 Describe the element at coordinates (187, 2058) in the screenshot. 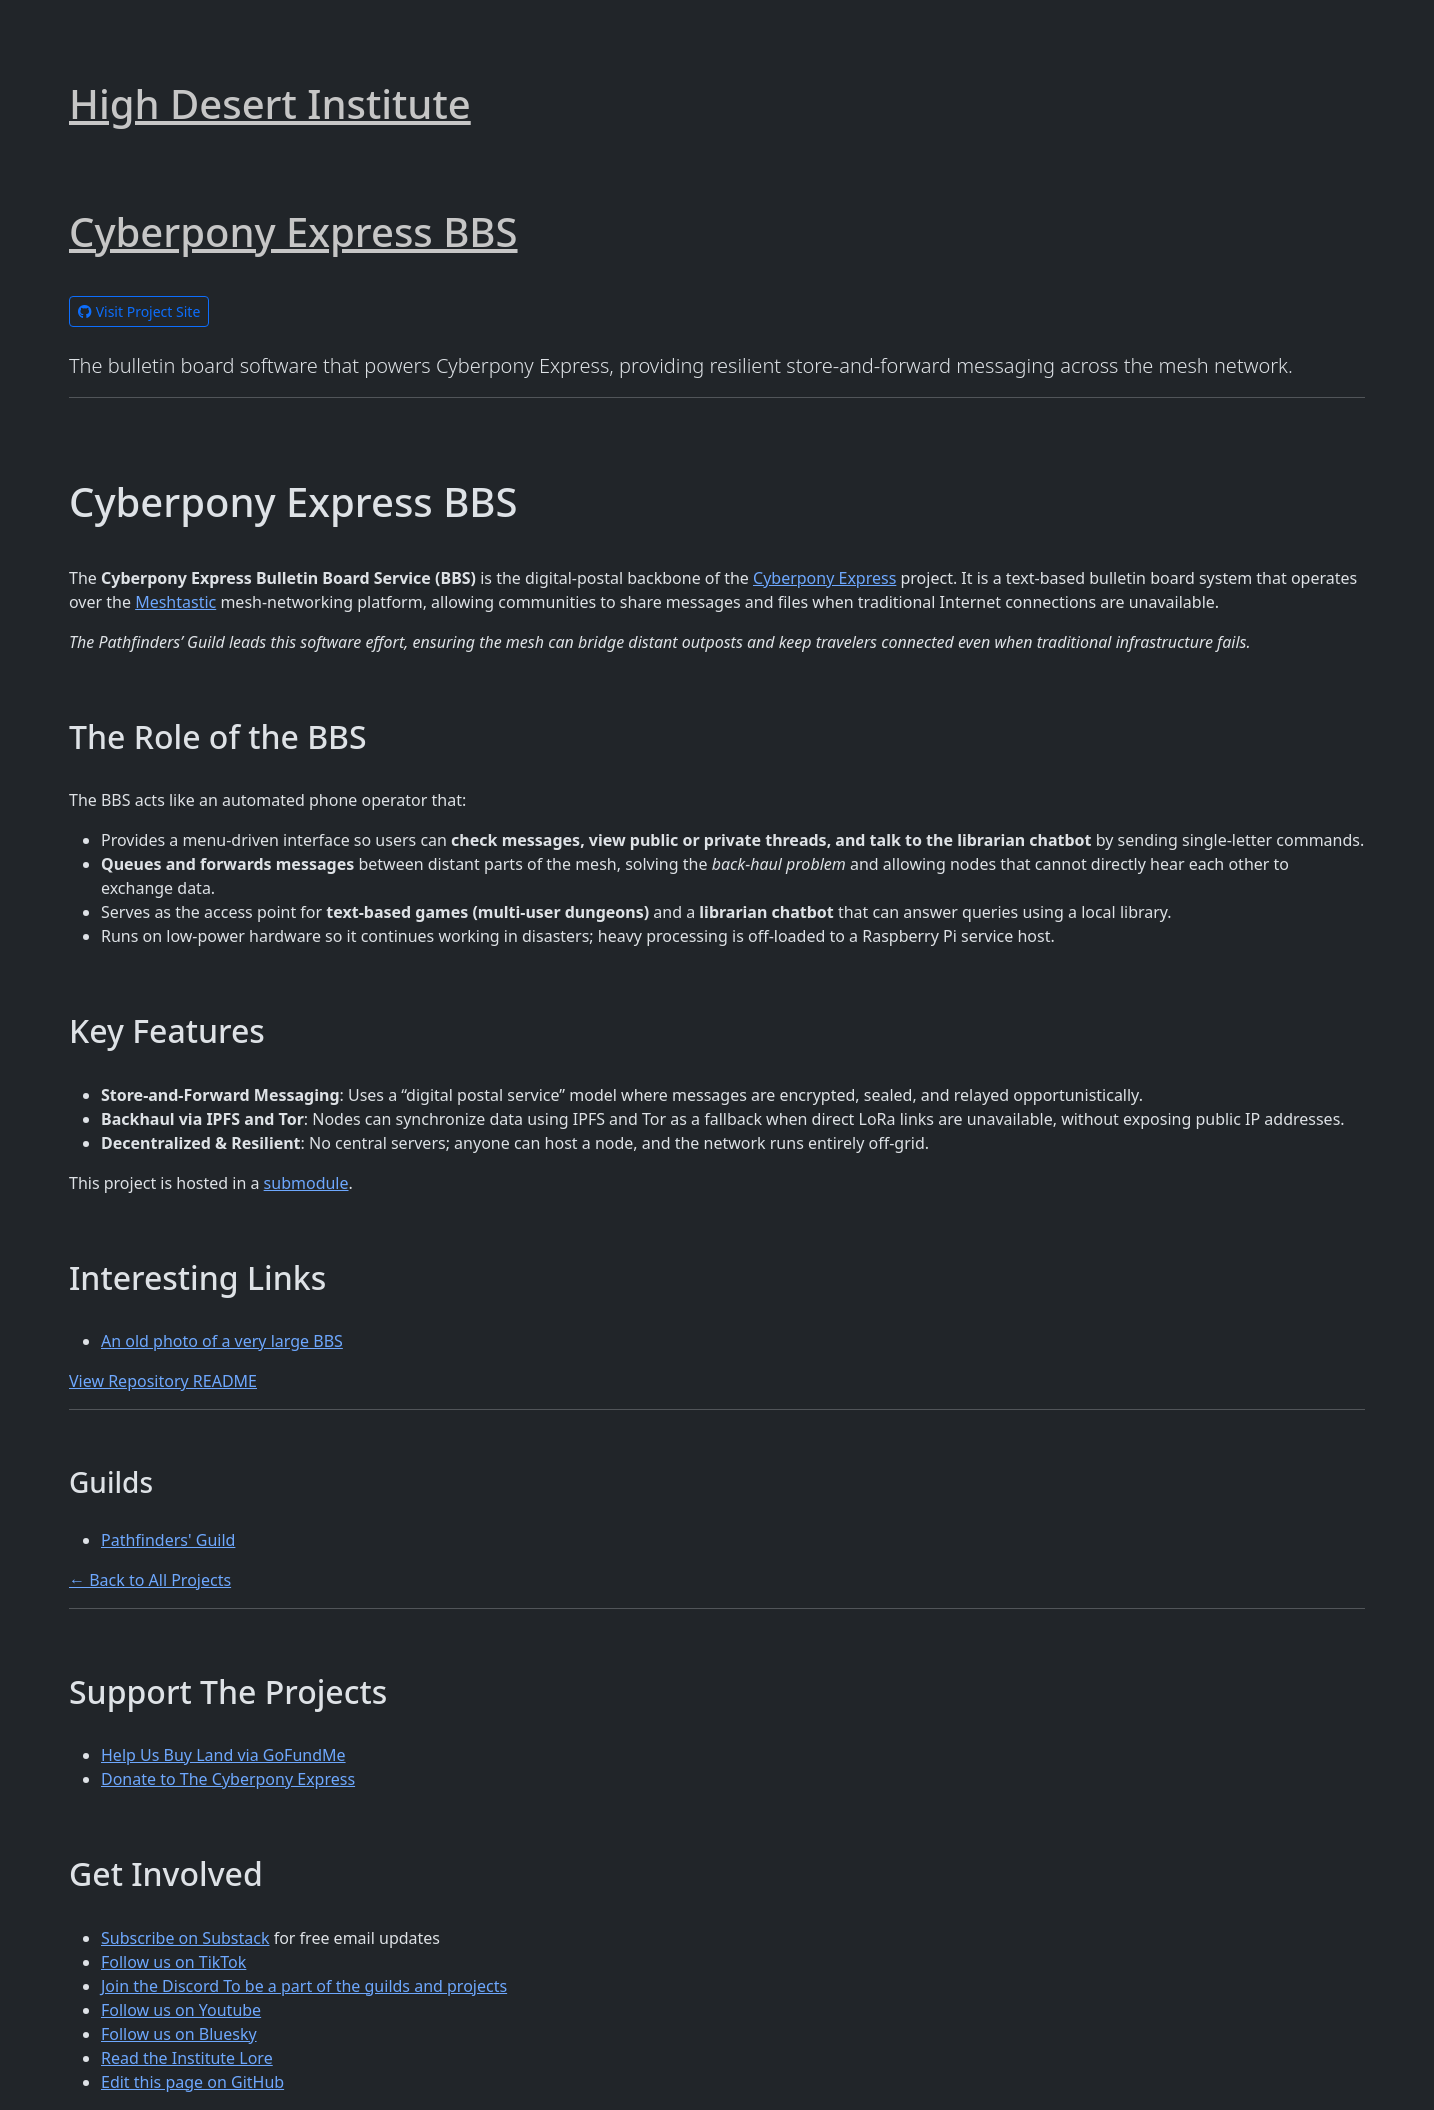

I see `Read the Institute Lore` at that location.